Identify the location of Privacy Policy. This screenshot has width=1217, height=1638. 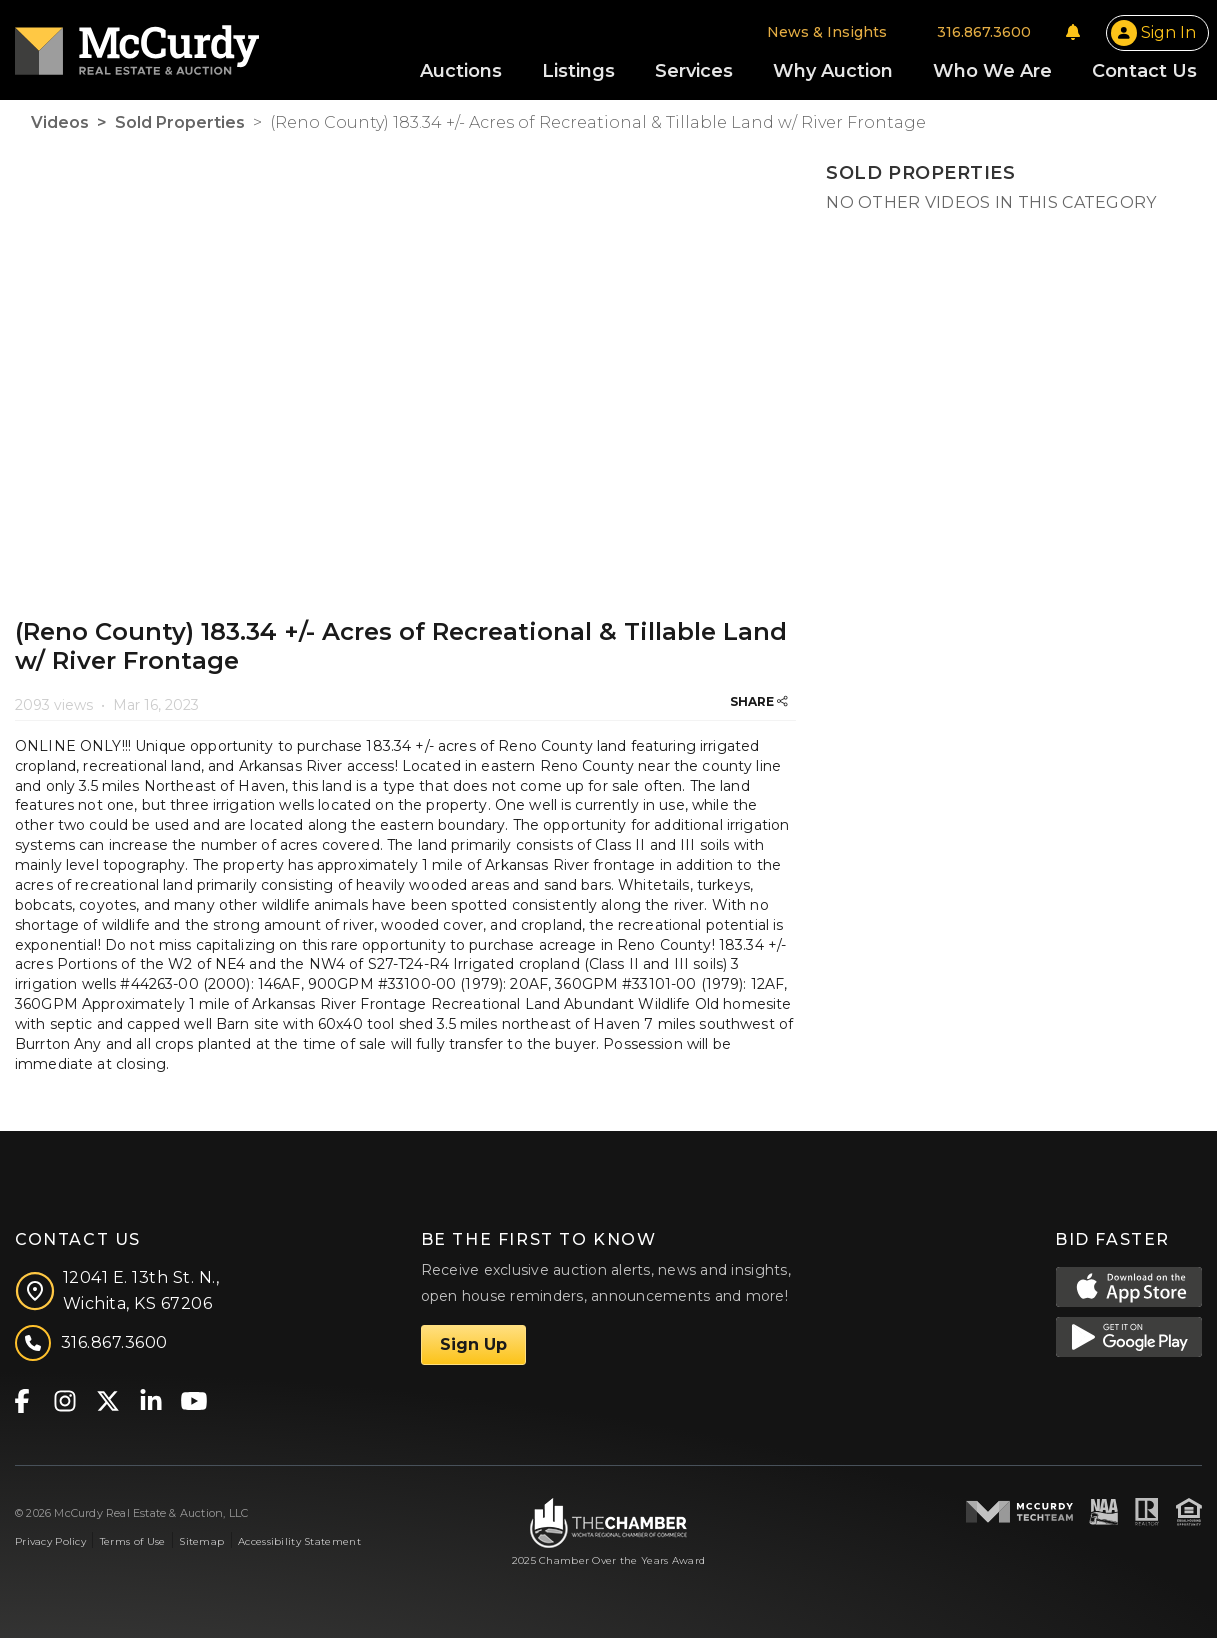
(50, 1541).